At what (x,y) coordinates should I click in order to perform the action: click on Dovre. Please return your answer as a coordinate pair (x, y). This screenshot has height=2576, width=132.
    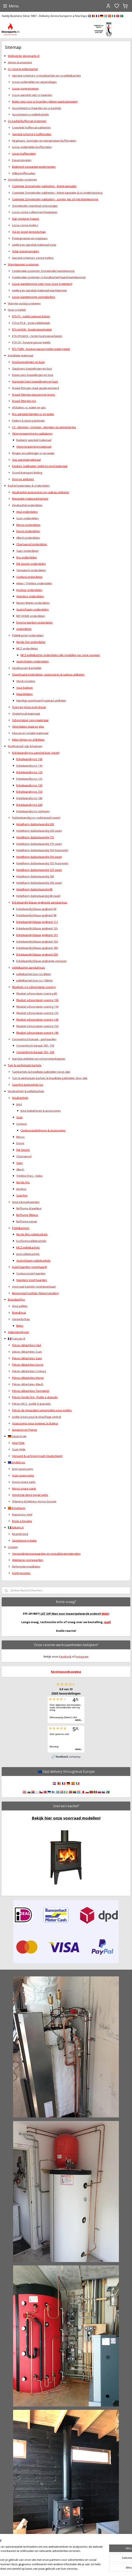
    Looking at the image, I should click on (20, 1143).